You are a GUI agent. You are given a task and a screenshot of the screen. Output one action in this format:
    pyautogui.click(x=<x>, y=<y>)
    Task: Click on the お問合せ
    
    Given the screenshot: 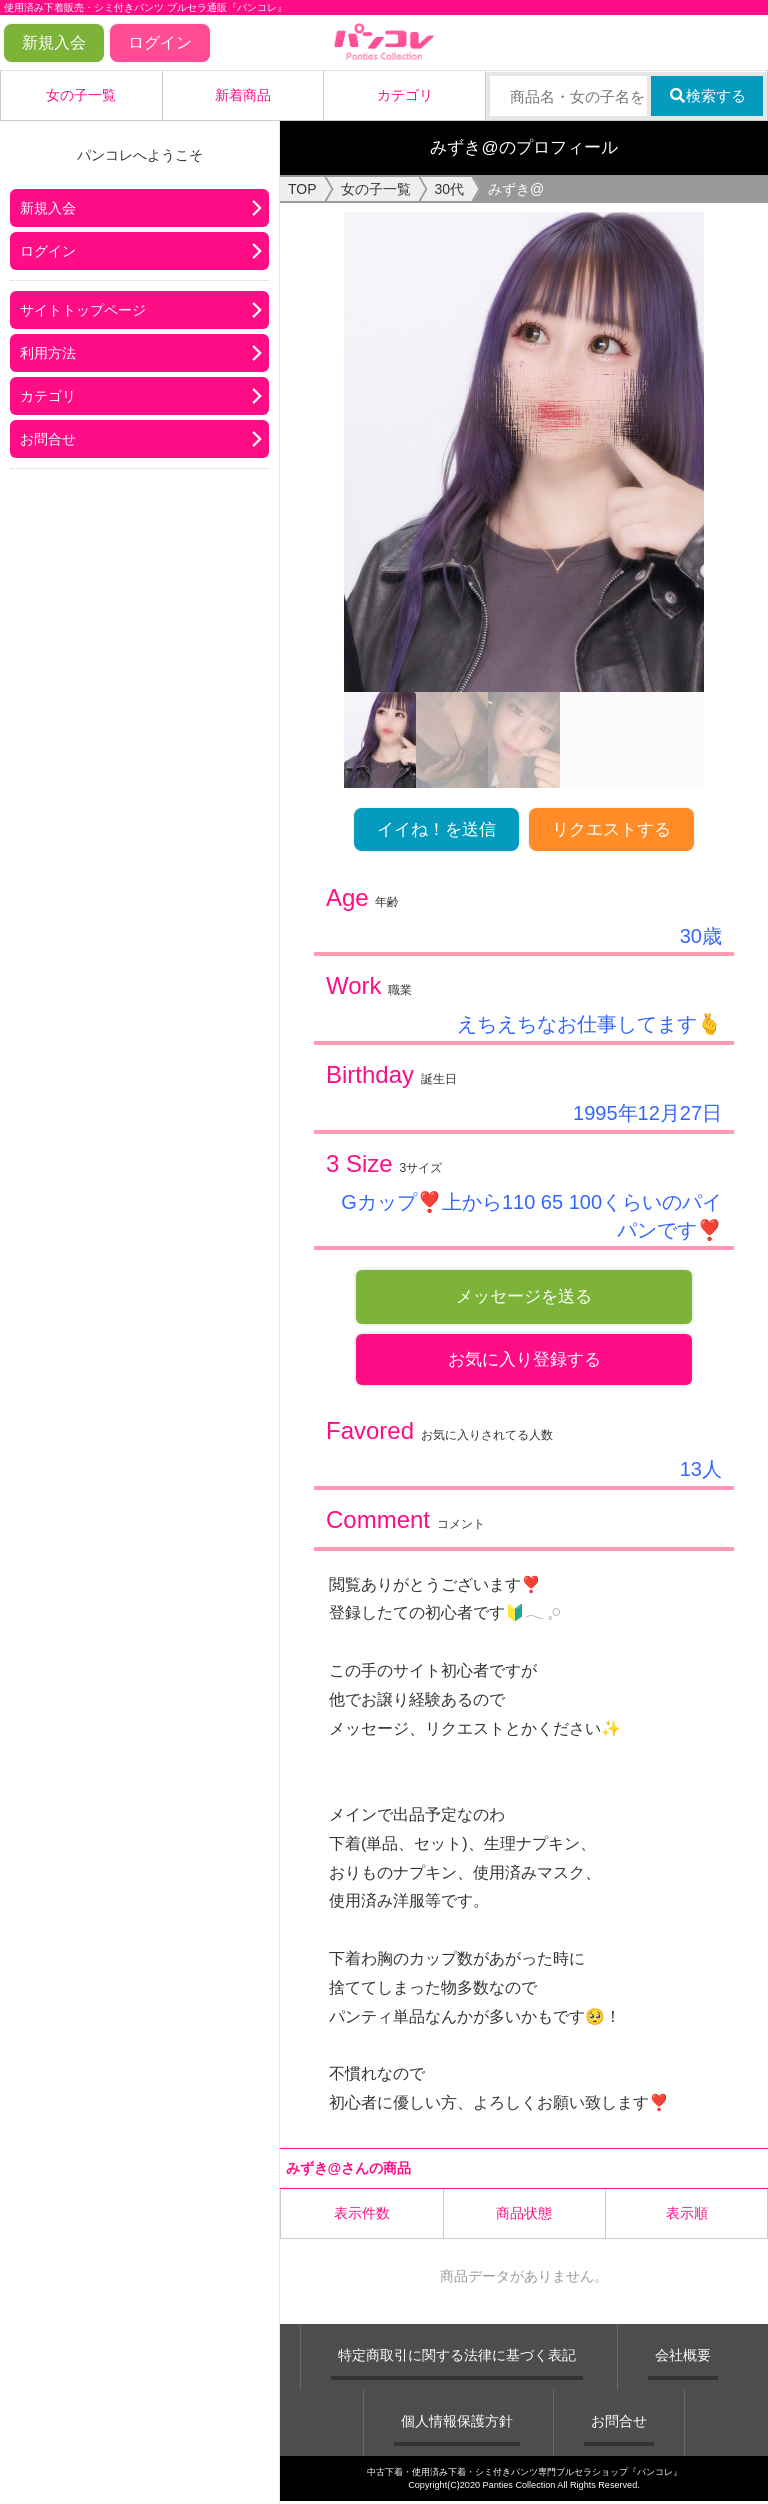 What is the action you would take?
    pyautogui.click(x=48, y=439)
    